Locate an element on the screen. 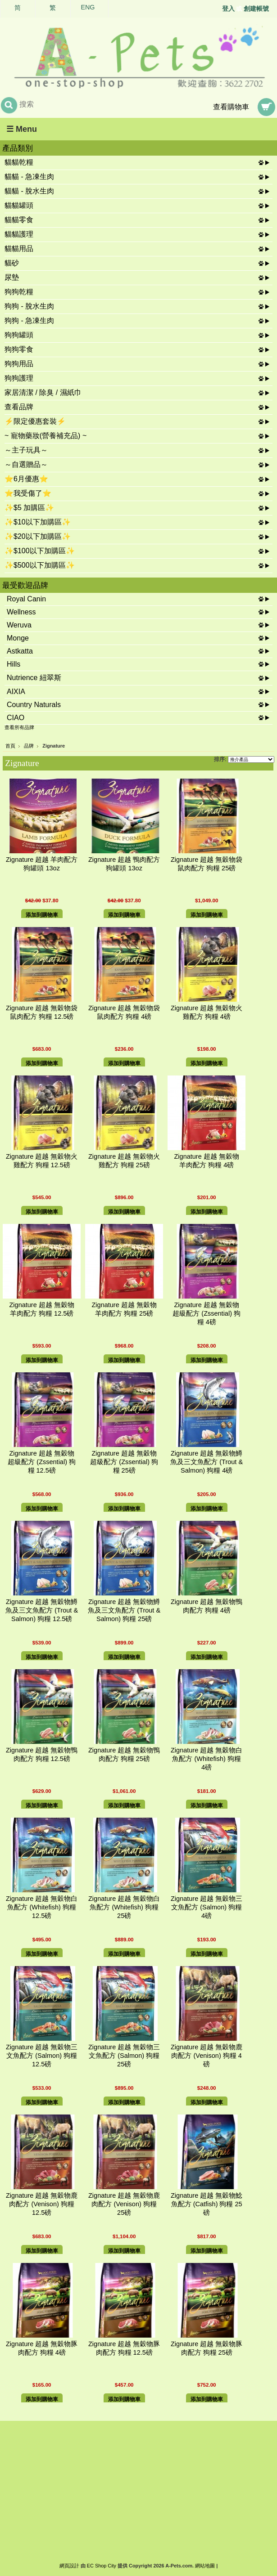 Image resolution: width=277 pixels, height=2576 pixels. 狗狗乾糧 is located at coordinates (19, 292).